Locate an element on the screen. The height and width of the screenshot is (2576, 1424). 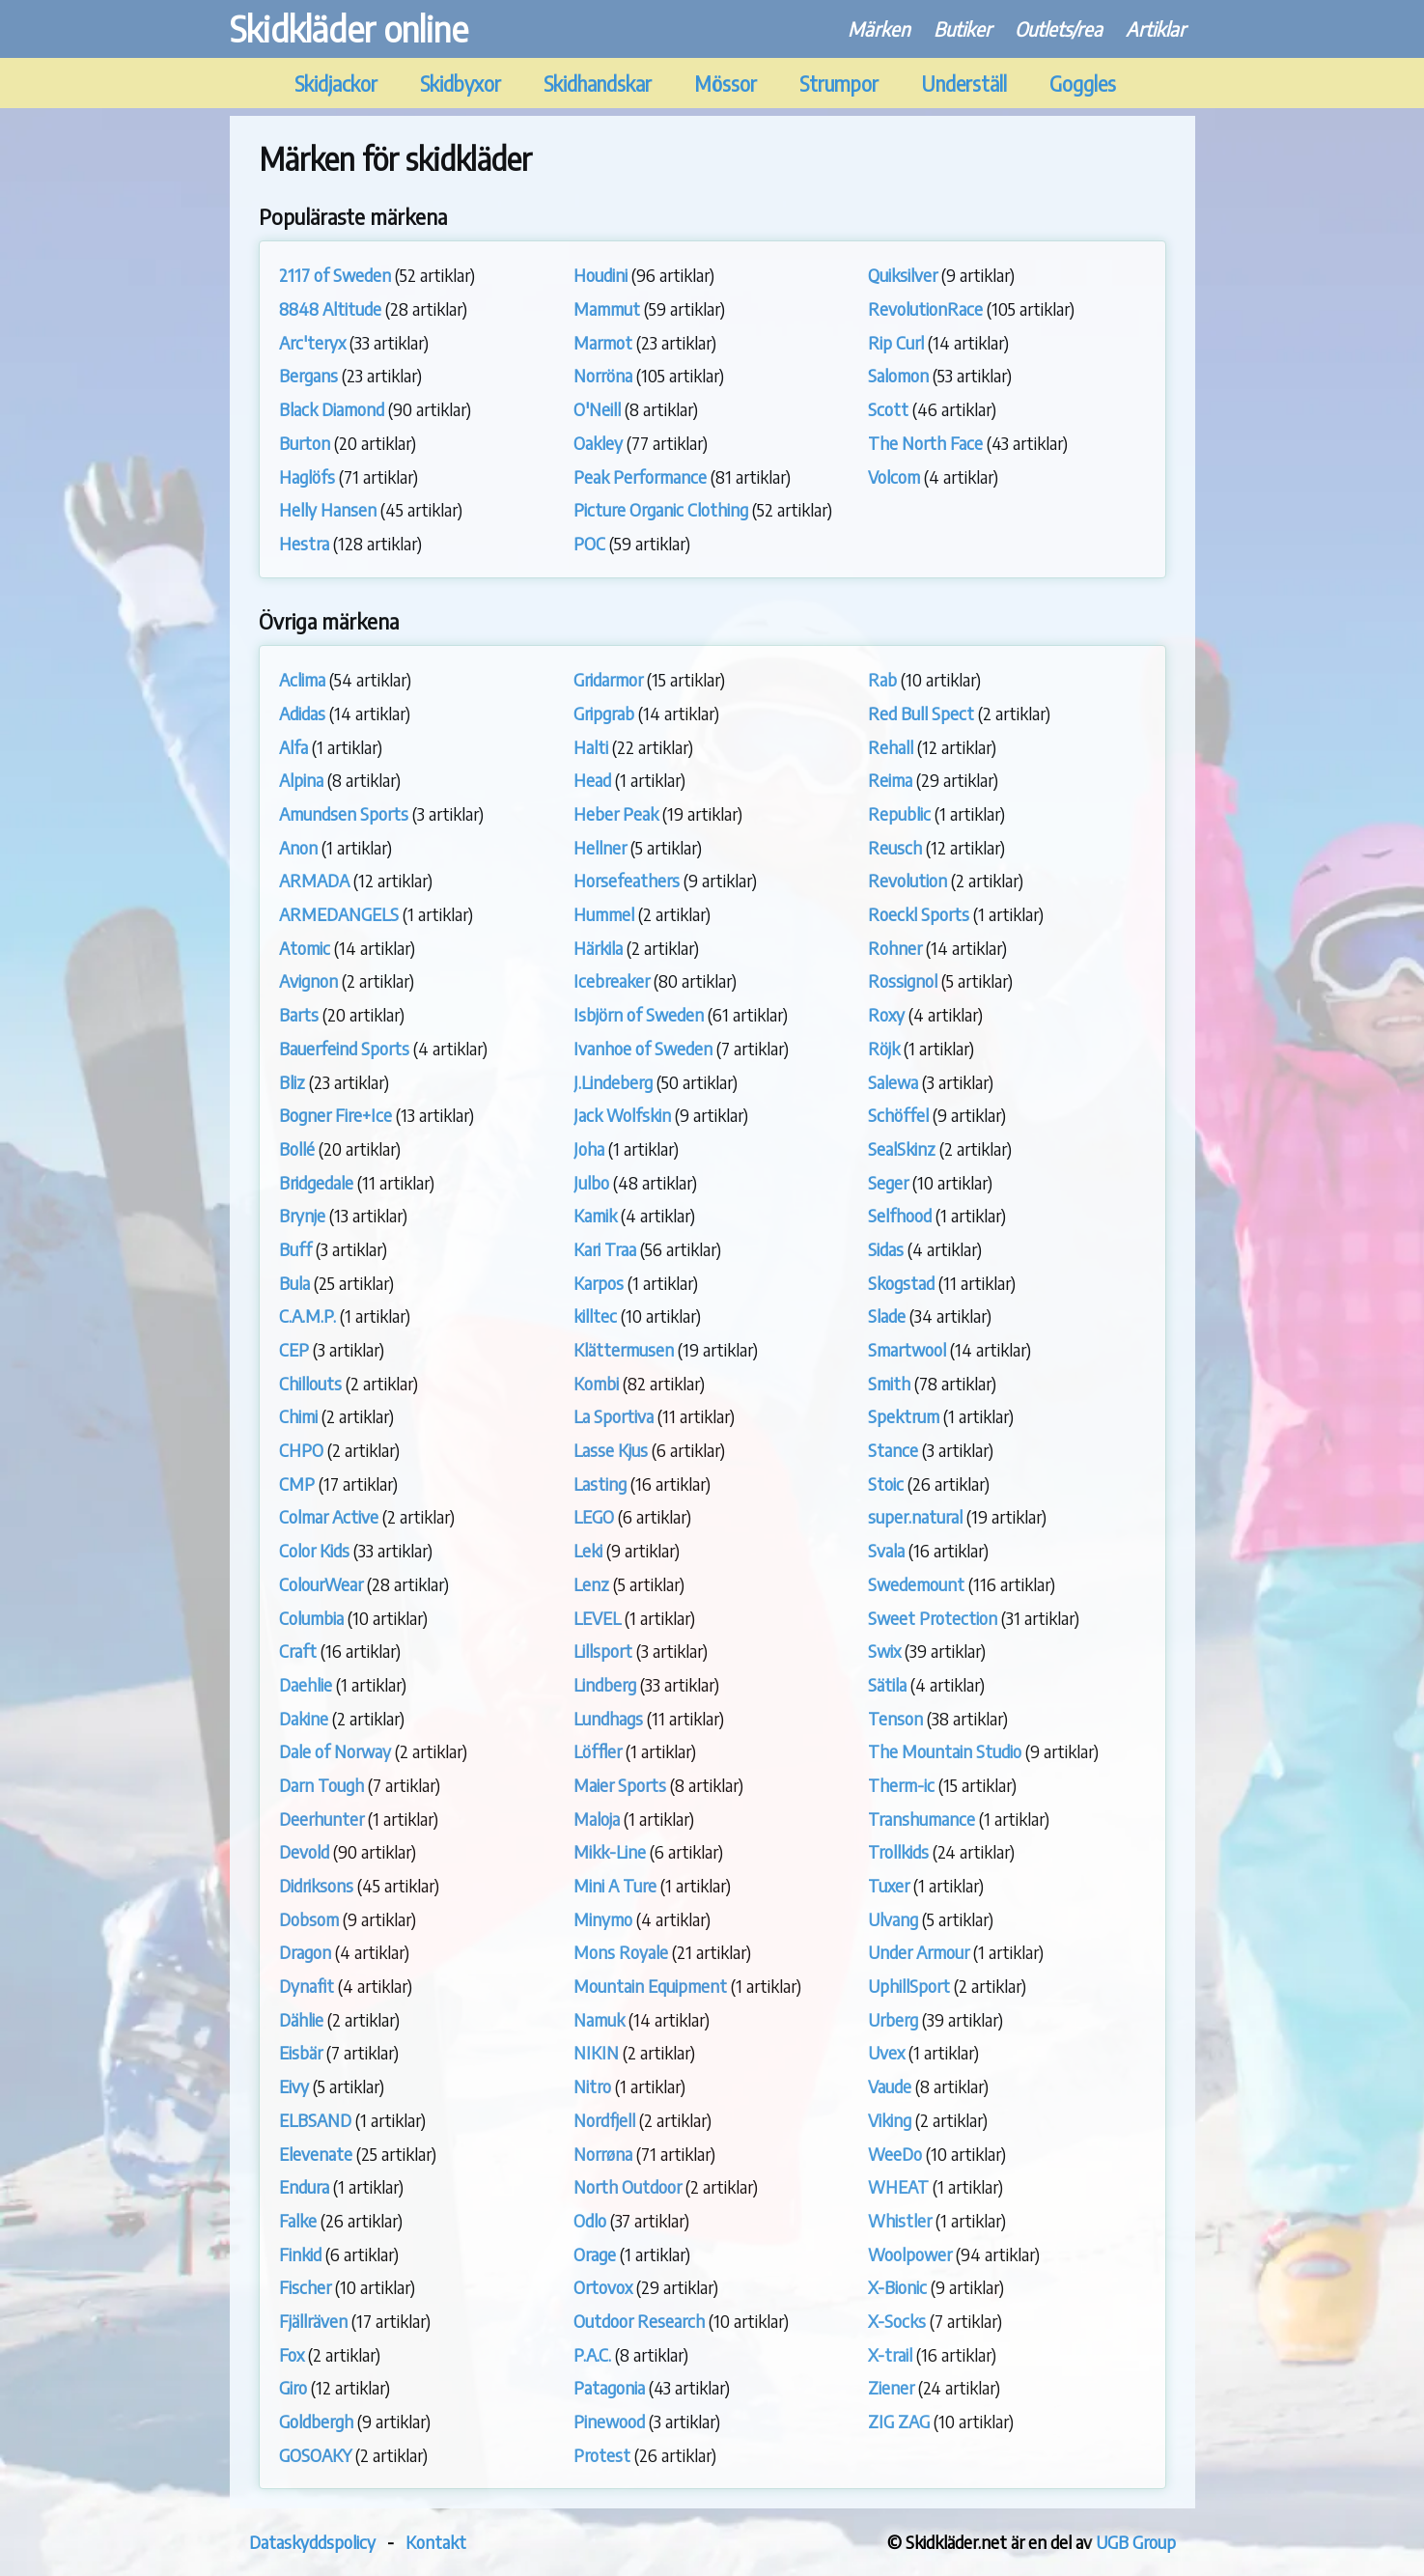
Stoic is located at coordinates (886, 1483).